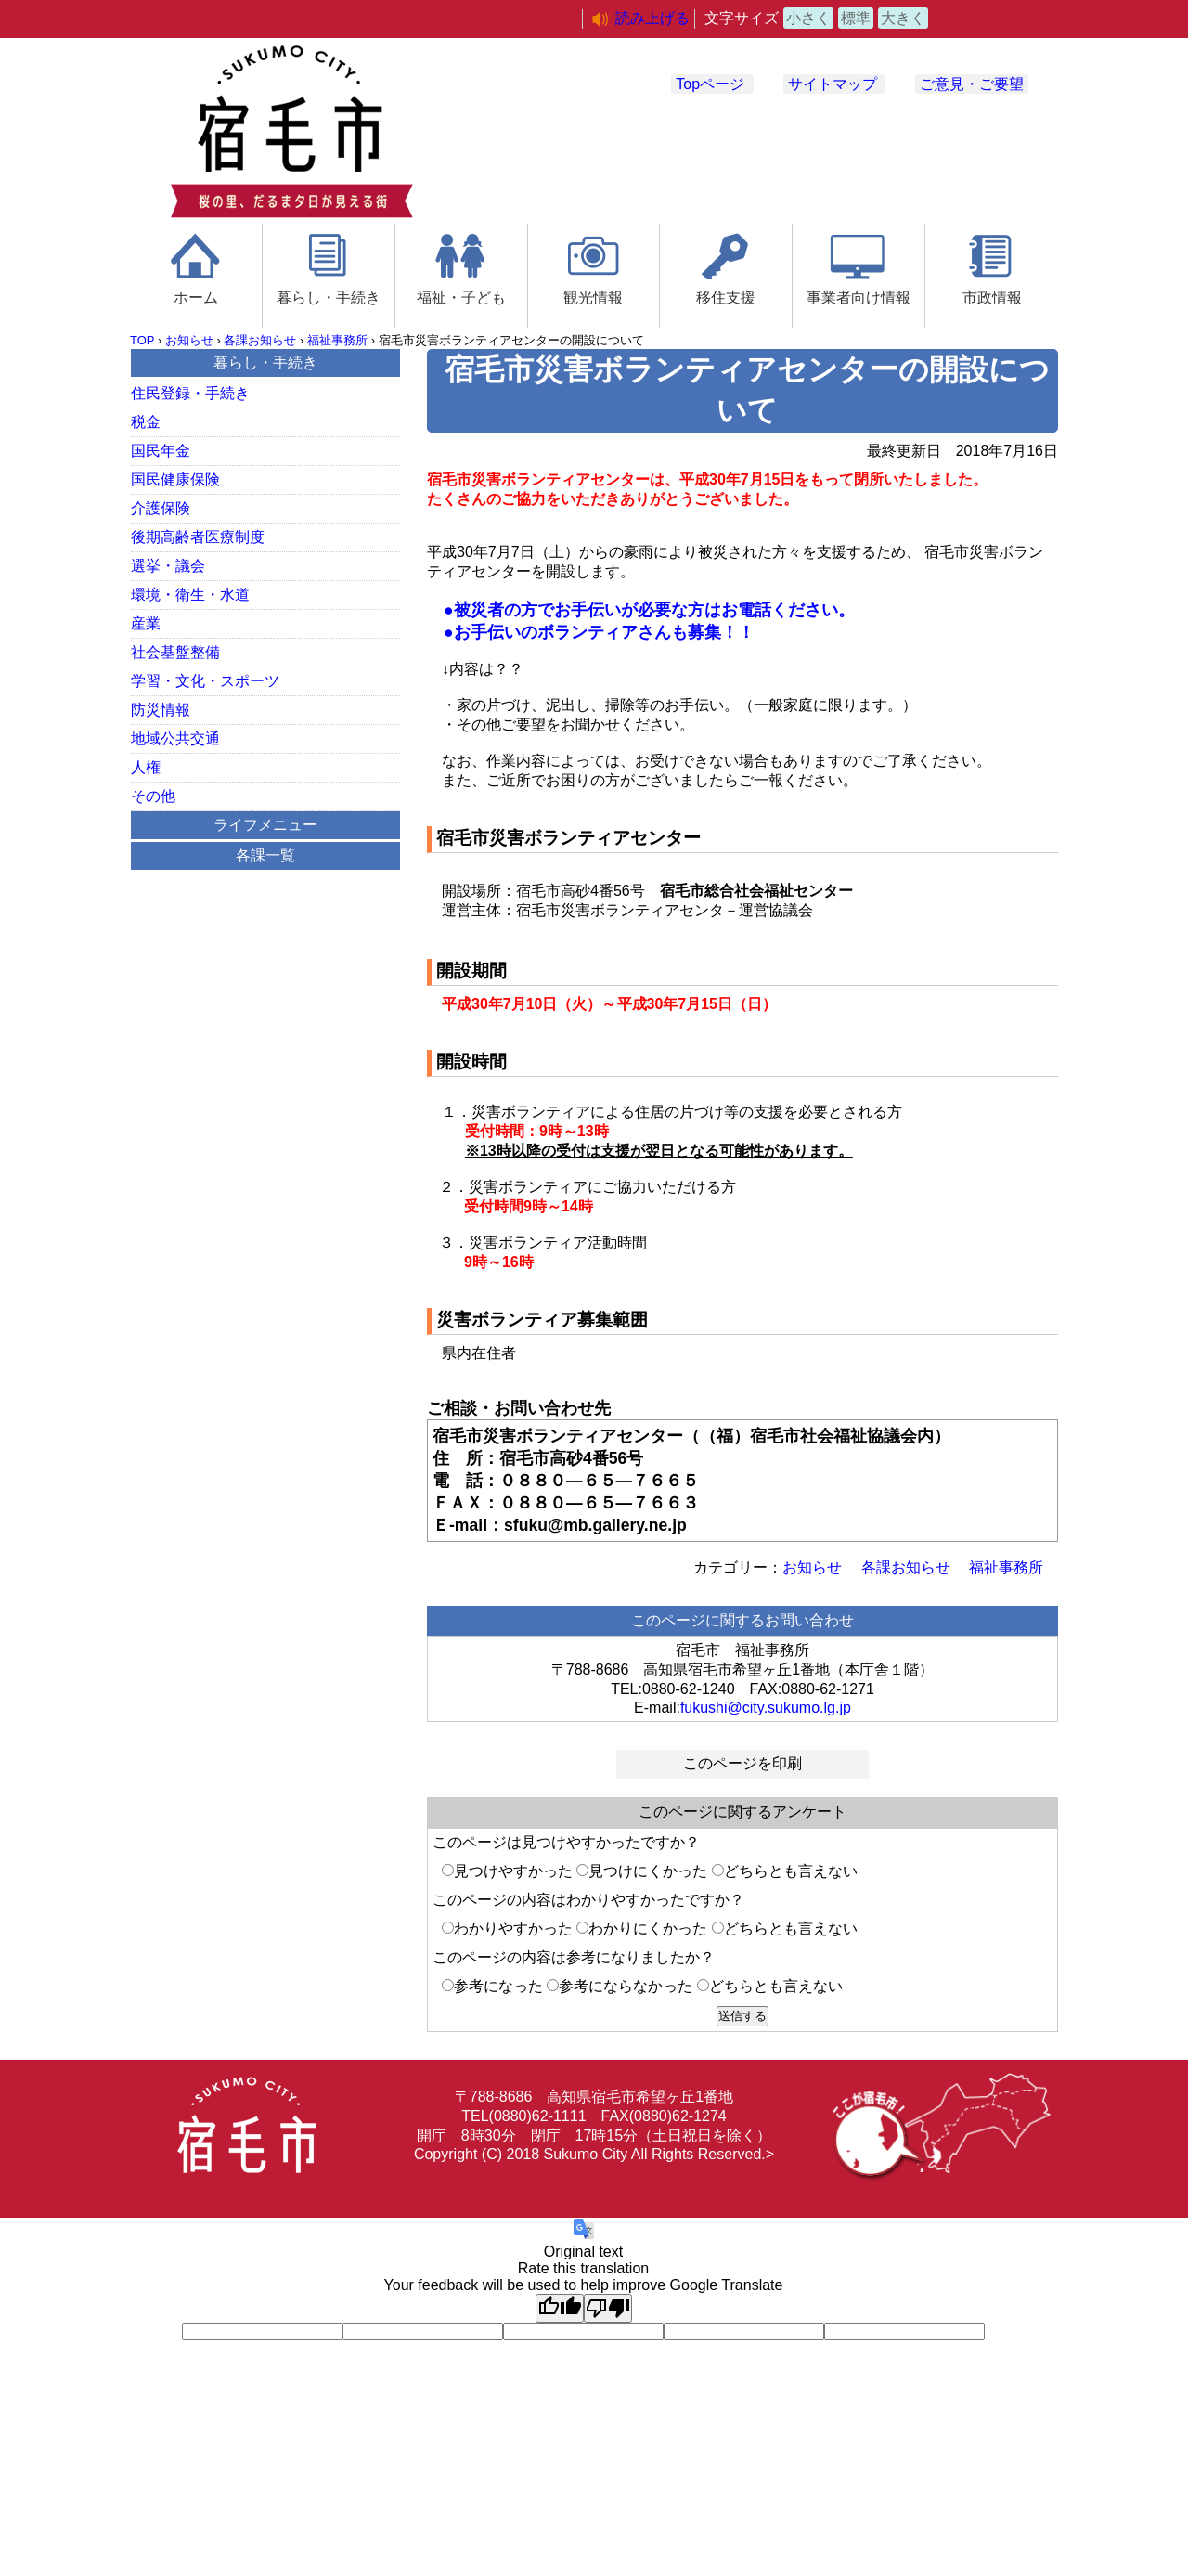 This screenshot has height=2576, width=1188. Describe the element at coordinates (175, 738) in the screenshot. I see `地域公共交通` at that location.